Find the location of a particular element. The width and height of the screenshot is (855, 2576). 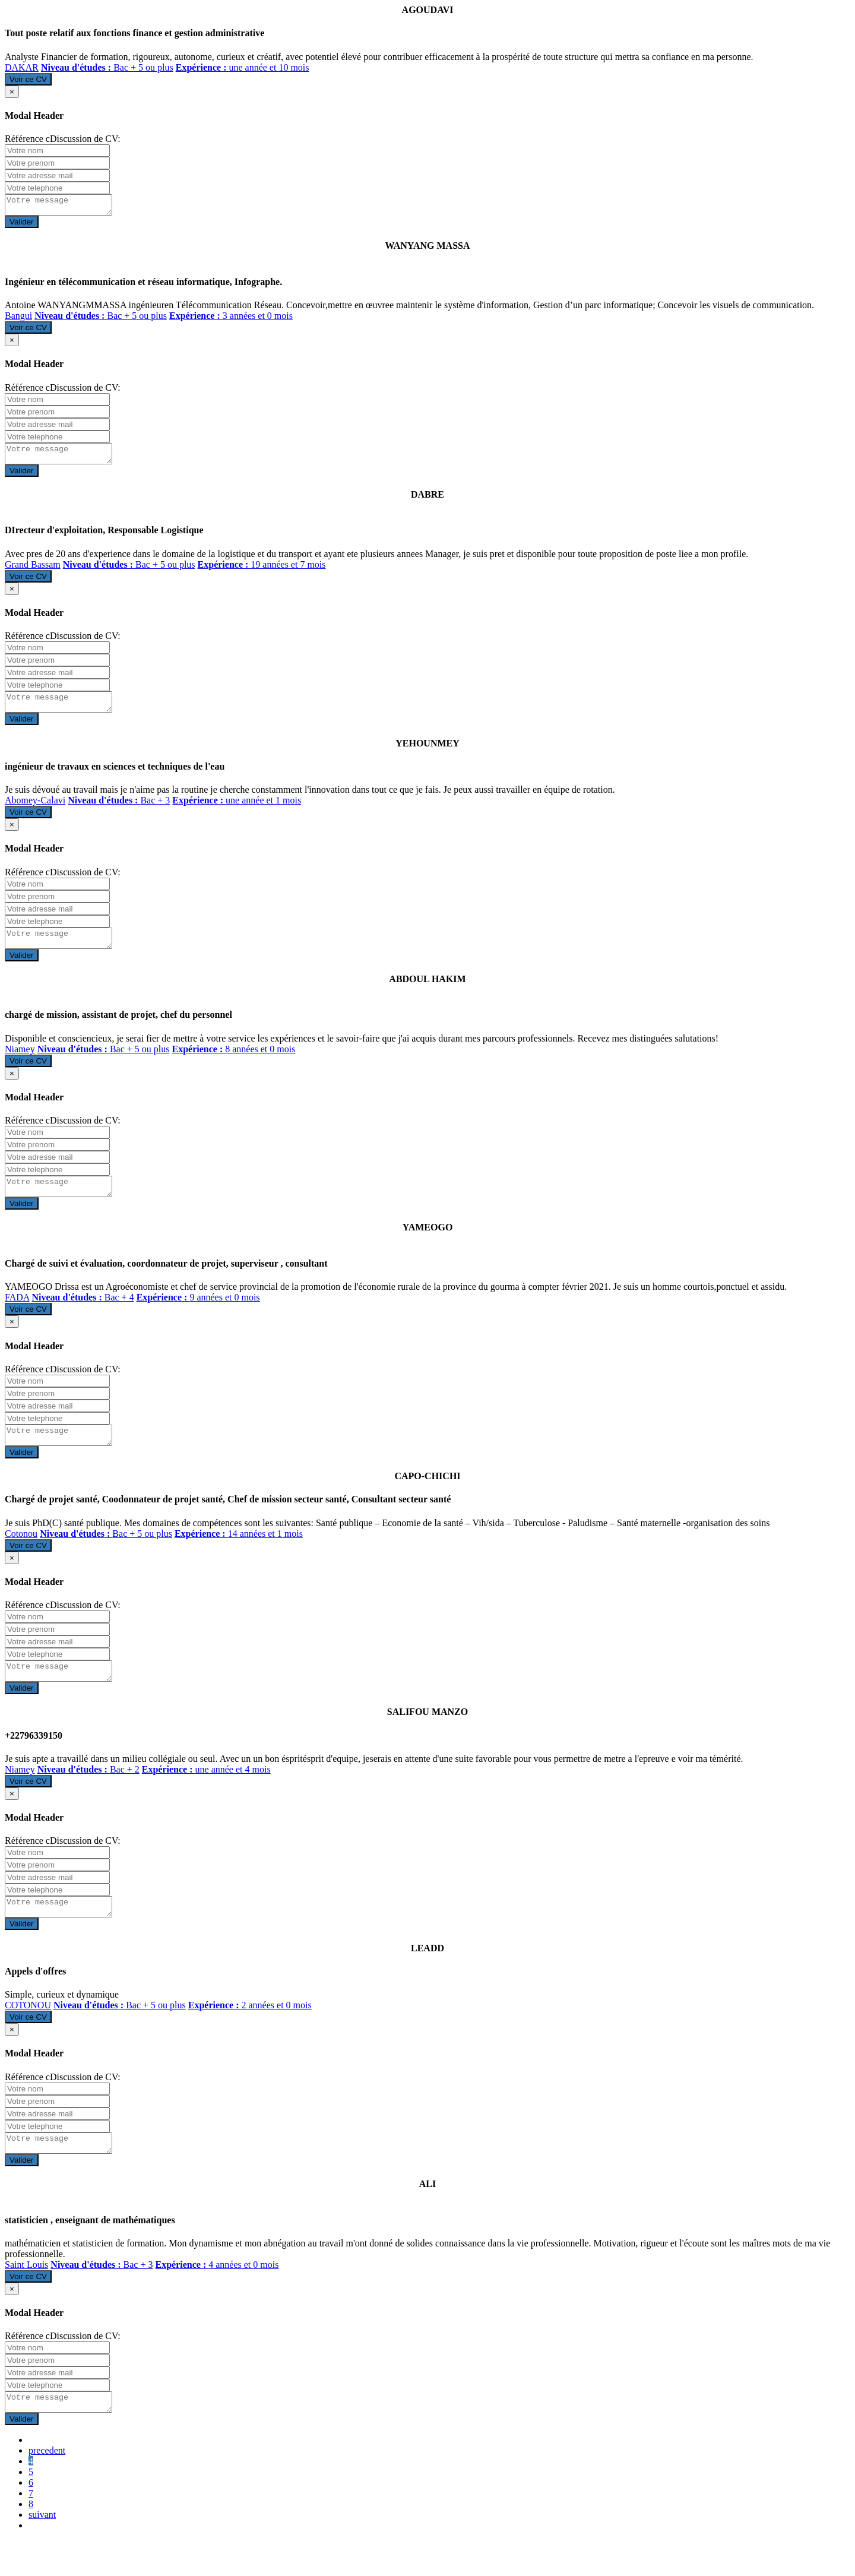

suivant is located at coordinates (42, 2550).